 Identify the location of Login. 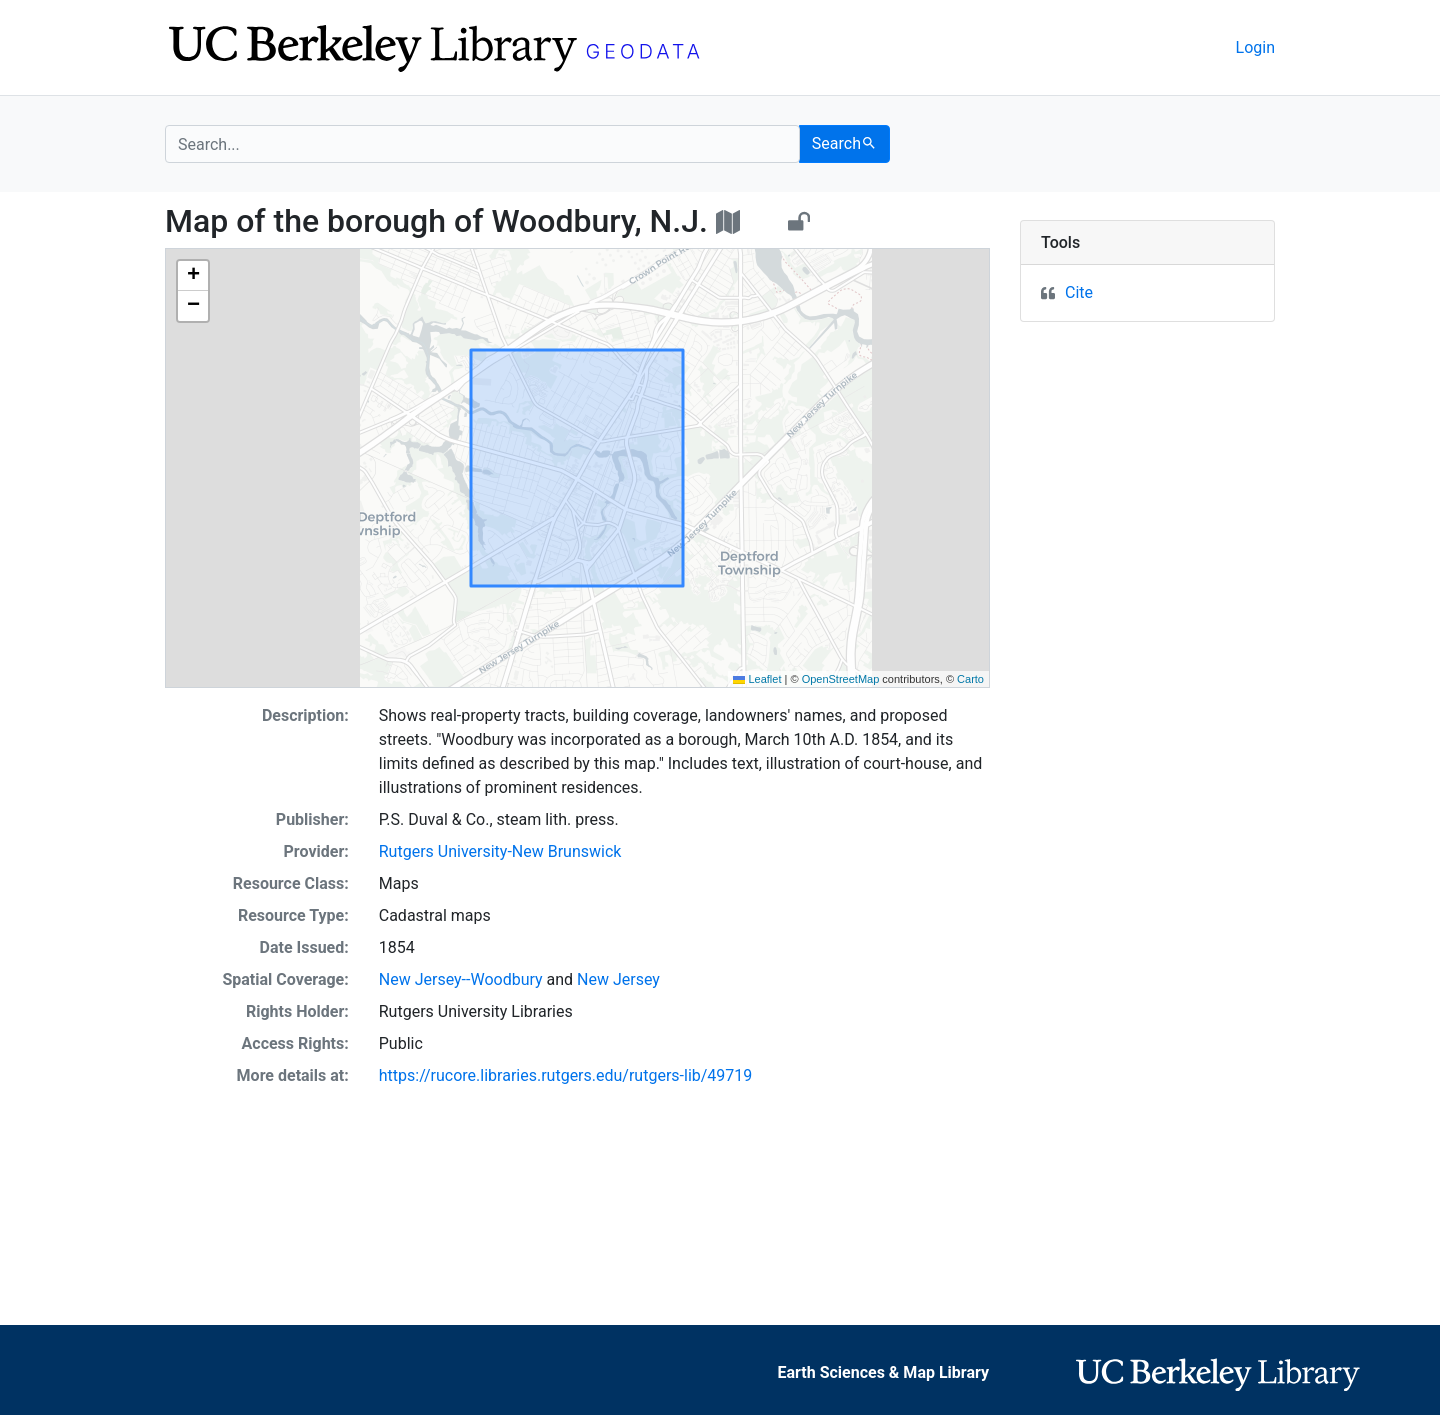
(1255, 47).